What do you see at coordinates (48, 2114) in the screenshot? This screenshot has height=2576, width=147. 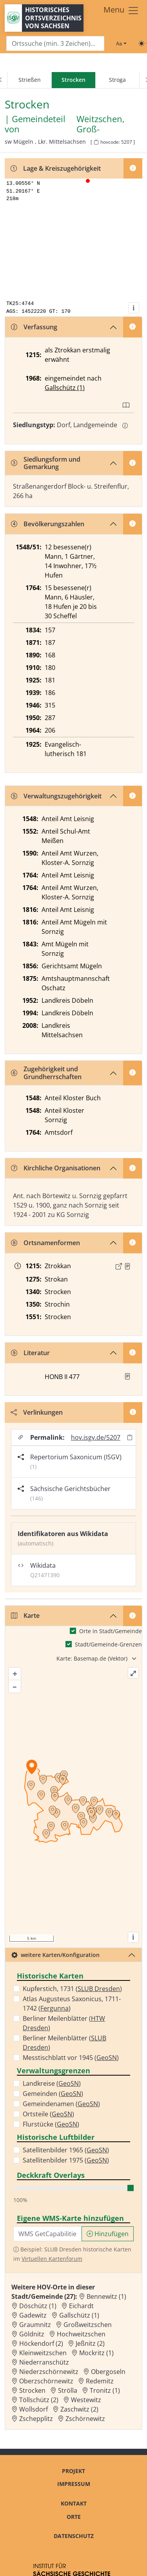 I see `Ortsteile ()` at bounding box center [48, 2114].